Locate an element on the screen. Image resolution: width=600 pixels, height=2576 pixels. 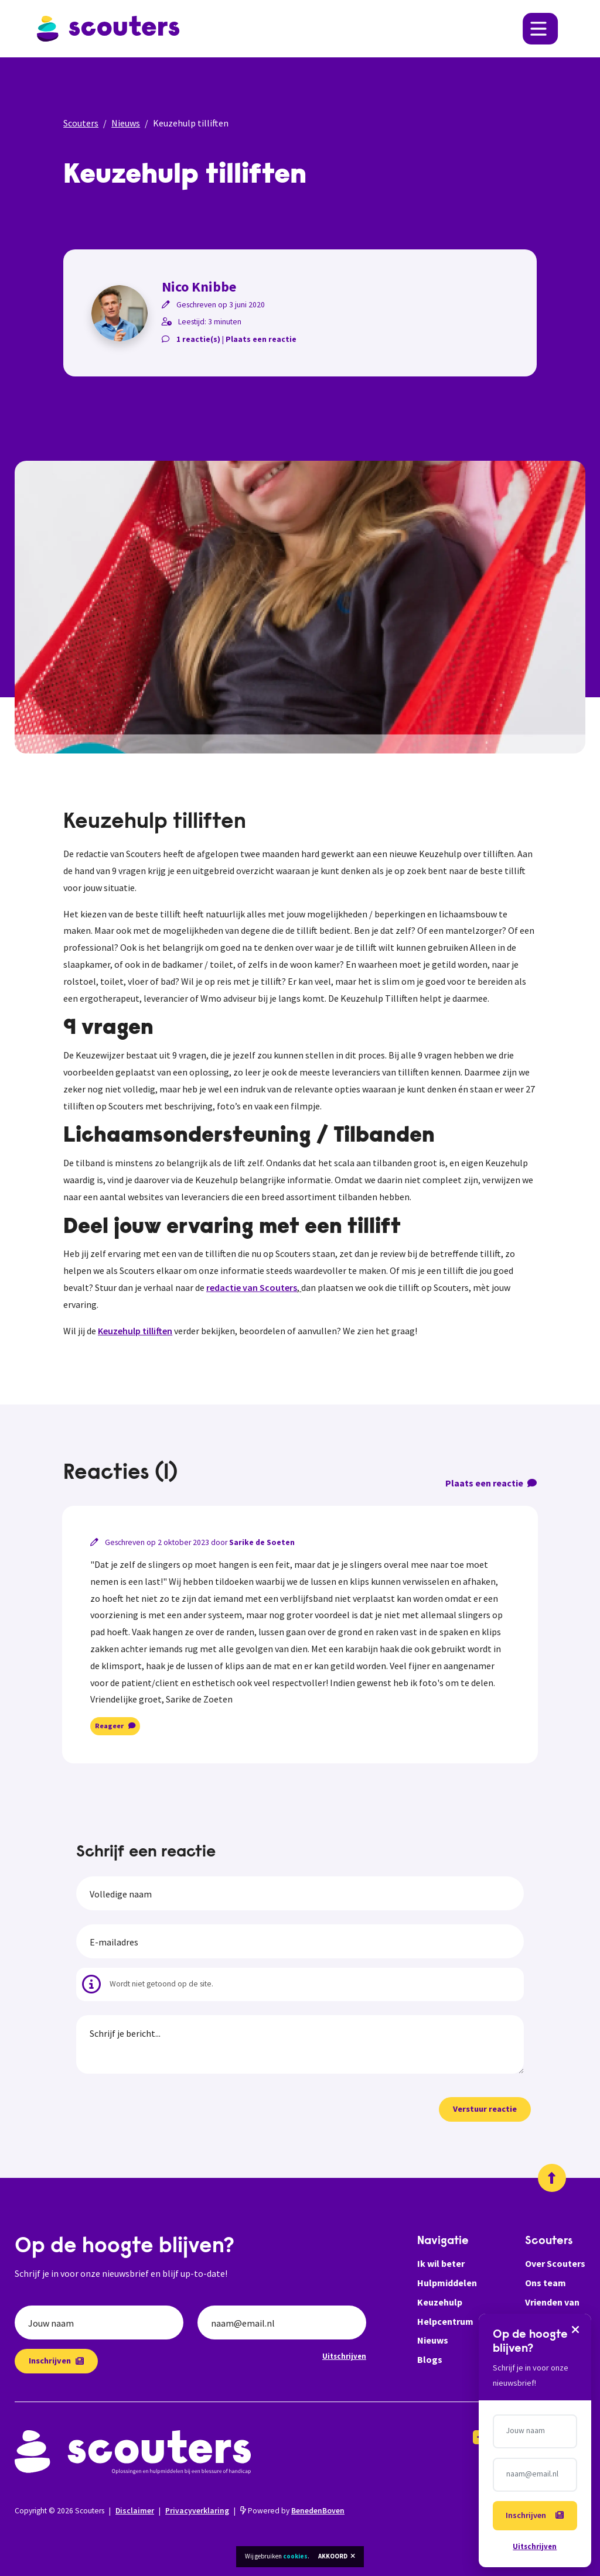
Reageer is located at coordinates (115, 1725).